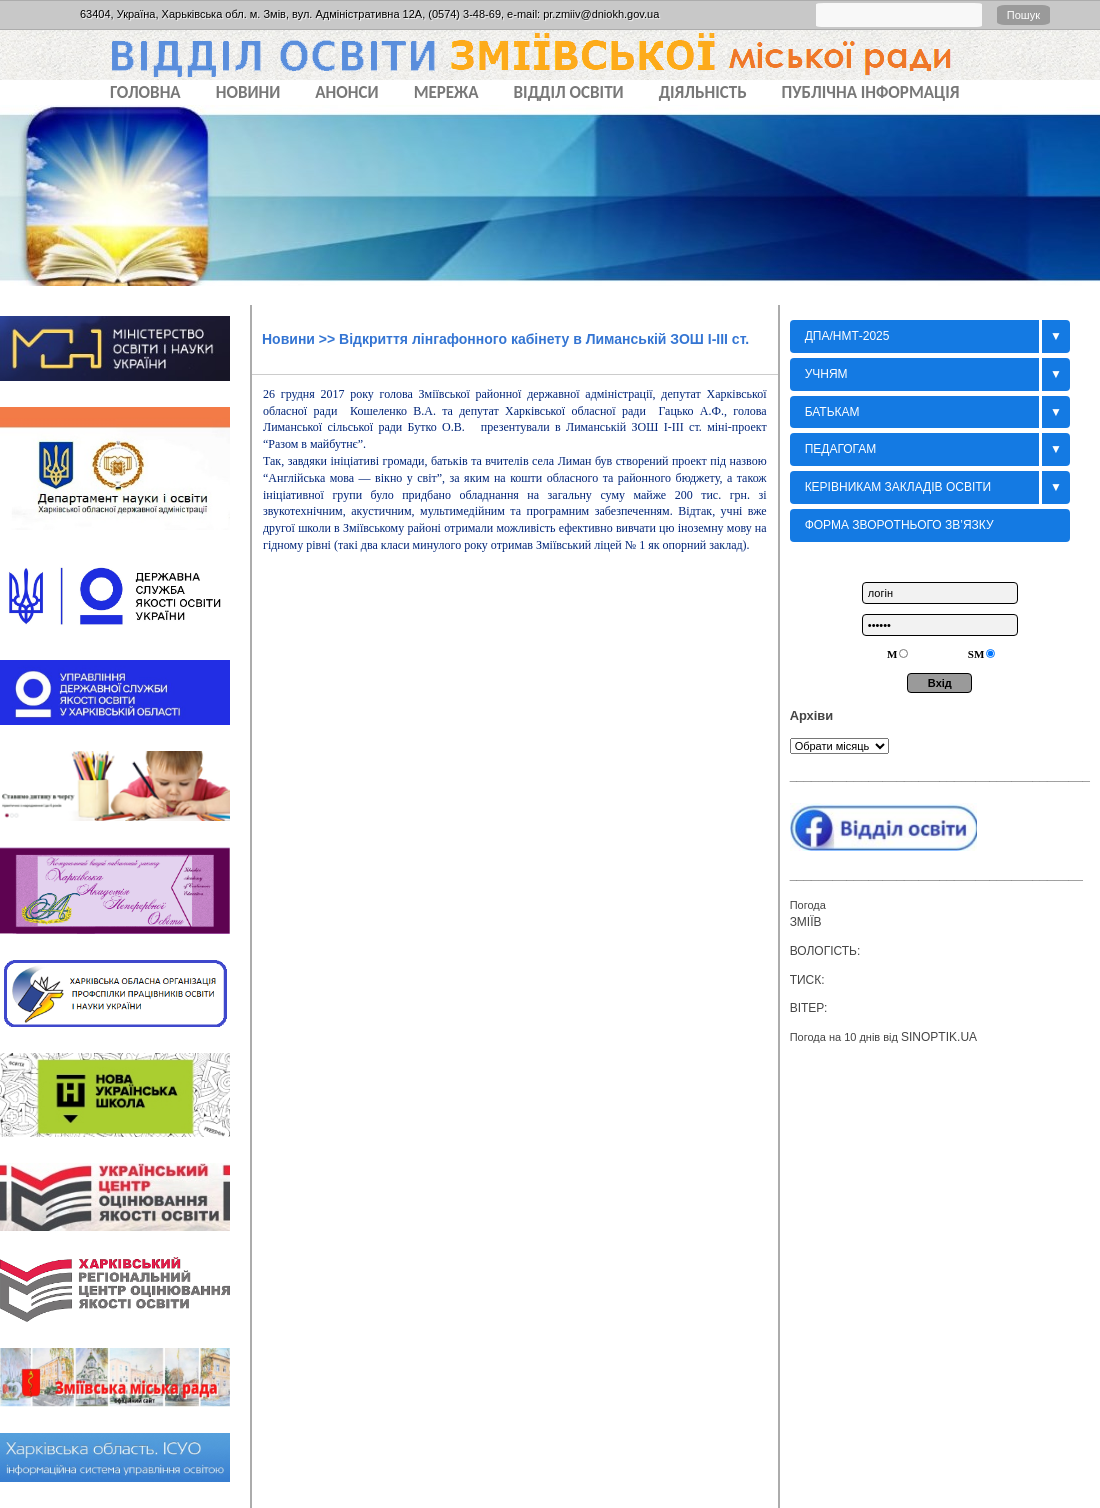 The width and height of the screenshot is (1100, 1508). Describe the element at coordinates (871, 92) in the screenshot. I see `ПУБЛІЧНА ІНФОРМАЦІЯ` at that location.